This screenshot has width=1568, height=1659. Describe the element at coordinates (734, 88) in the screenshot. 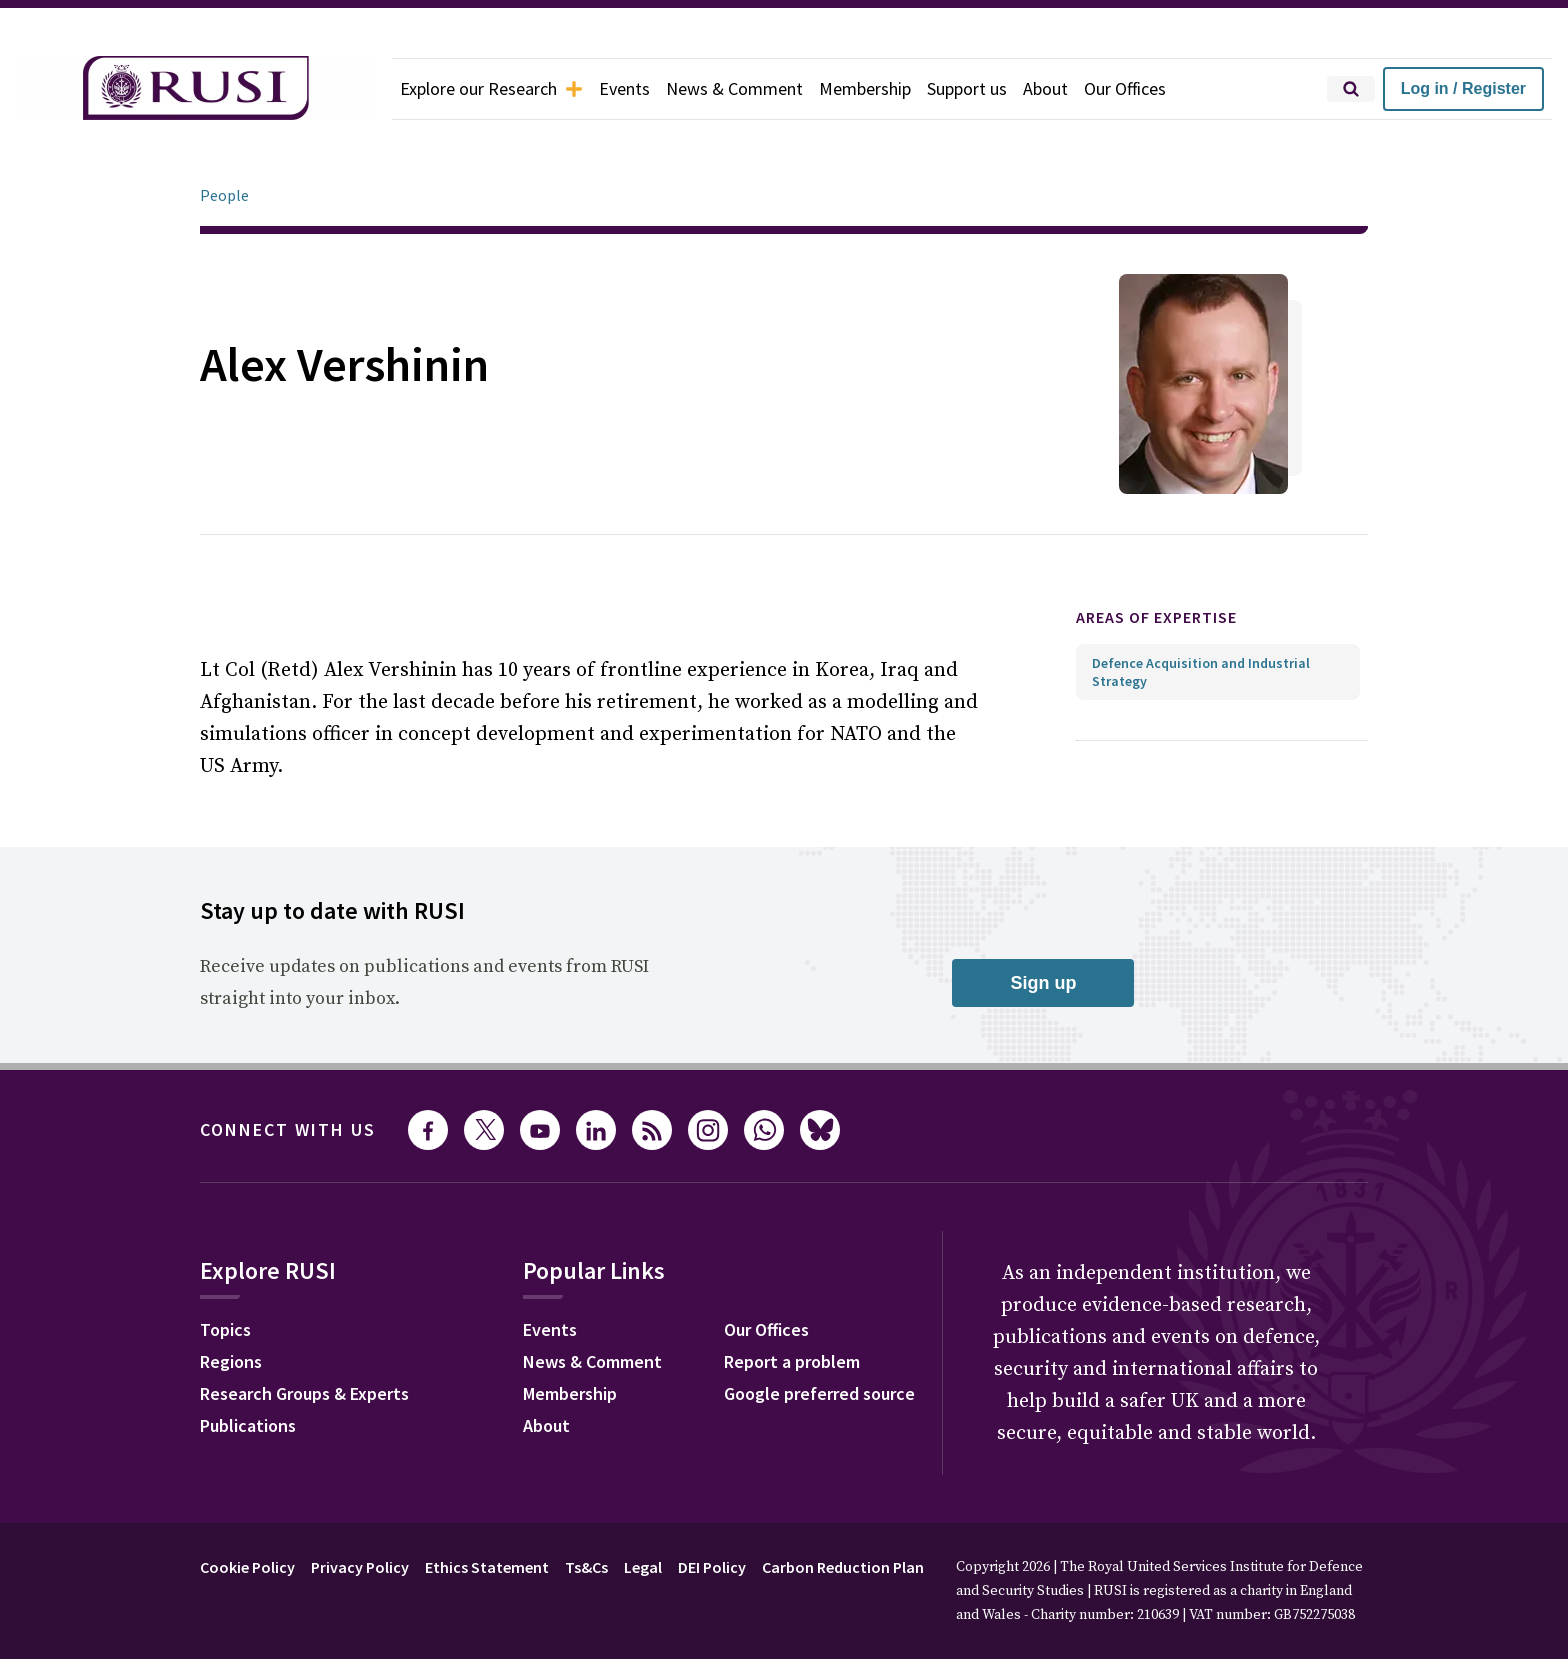

I see `News & Comment` at that location.